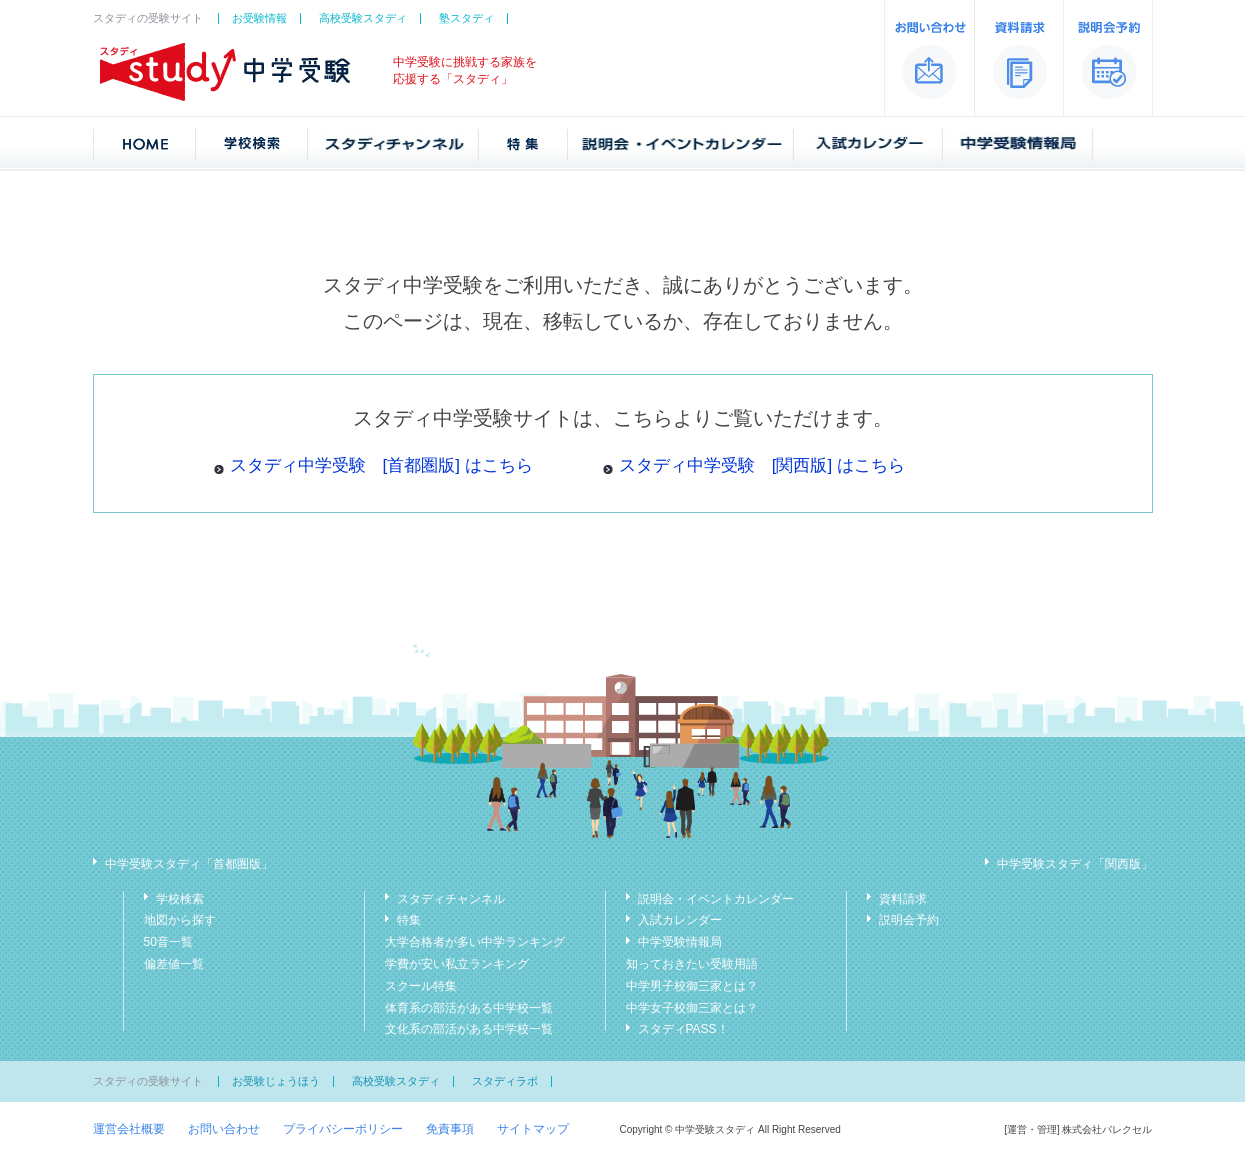 The image size is (1245, 1168). Describe the element at coordinates (457, 964) in the screenshot. I see `学費が安い私立ランキング` at that location.